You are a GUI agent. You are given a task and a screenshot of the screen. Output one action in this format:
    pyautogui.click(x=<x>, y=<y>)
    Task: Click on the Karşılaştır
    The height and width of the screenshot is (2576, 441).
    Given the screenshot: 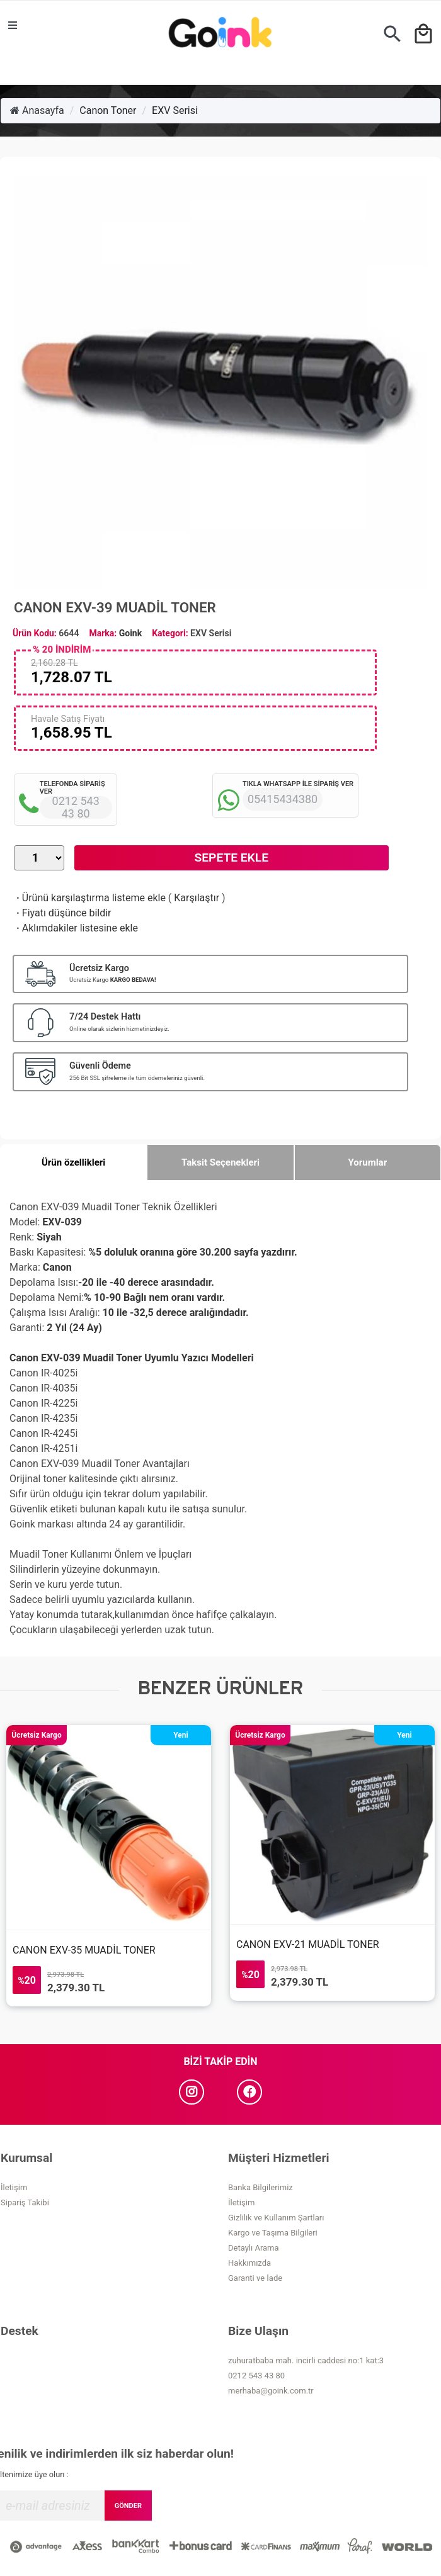 What is the action you would take?
    pyautogui.click(x=196, y=898)
    